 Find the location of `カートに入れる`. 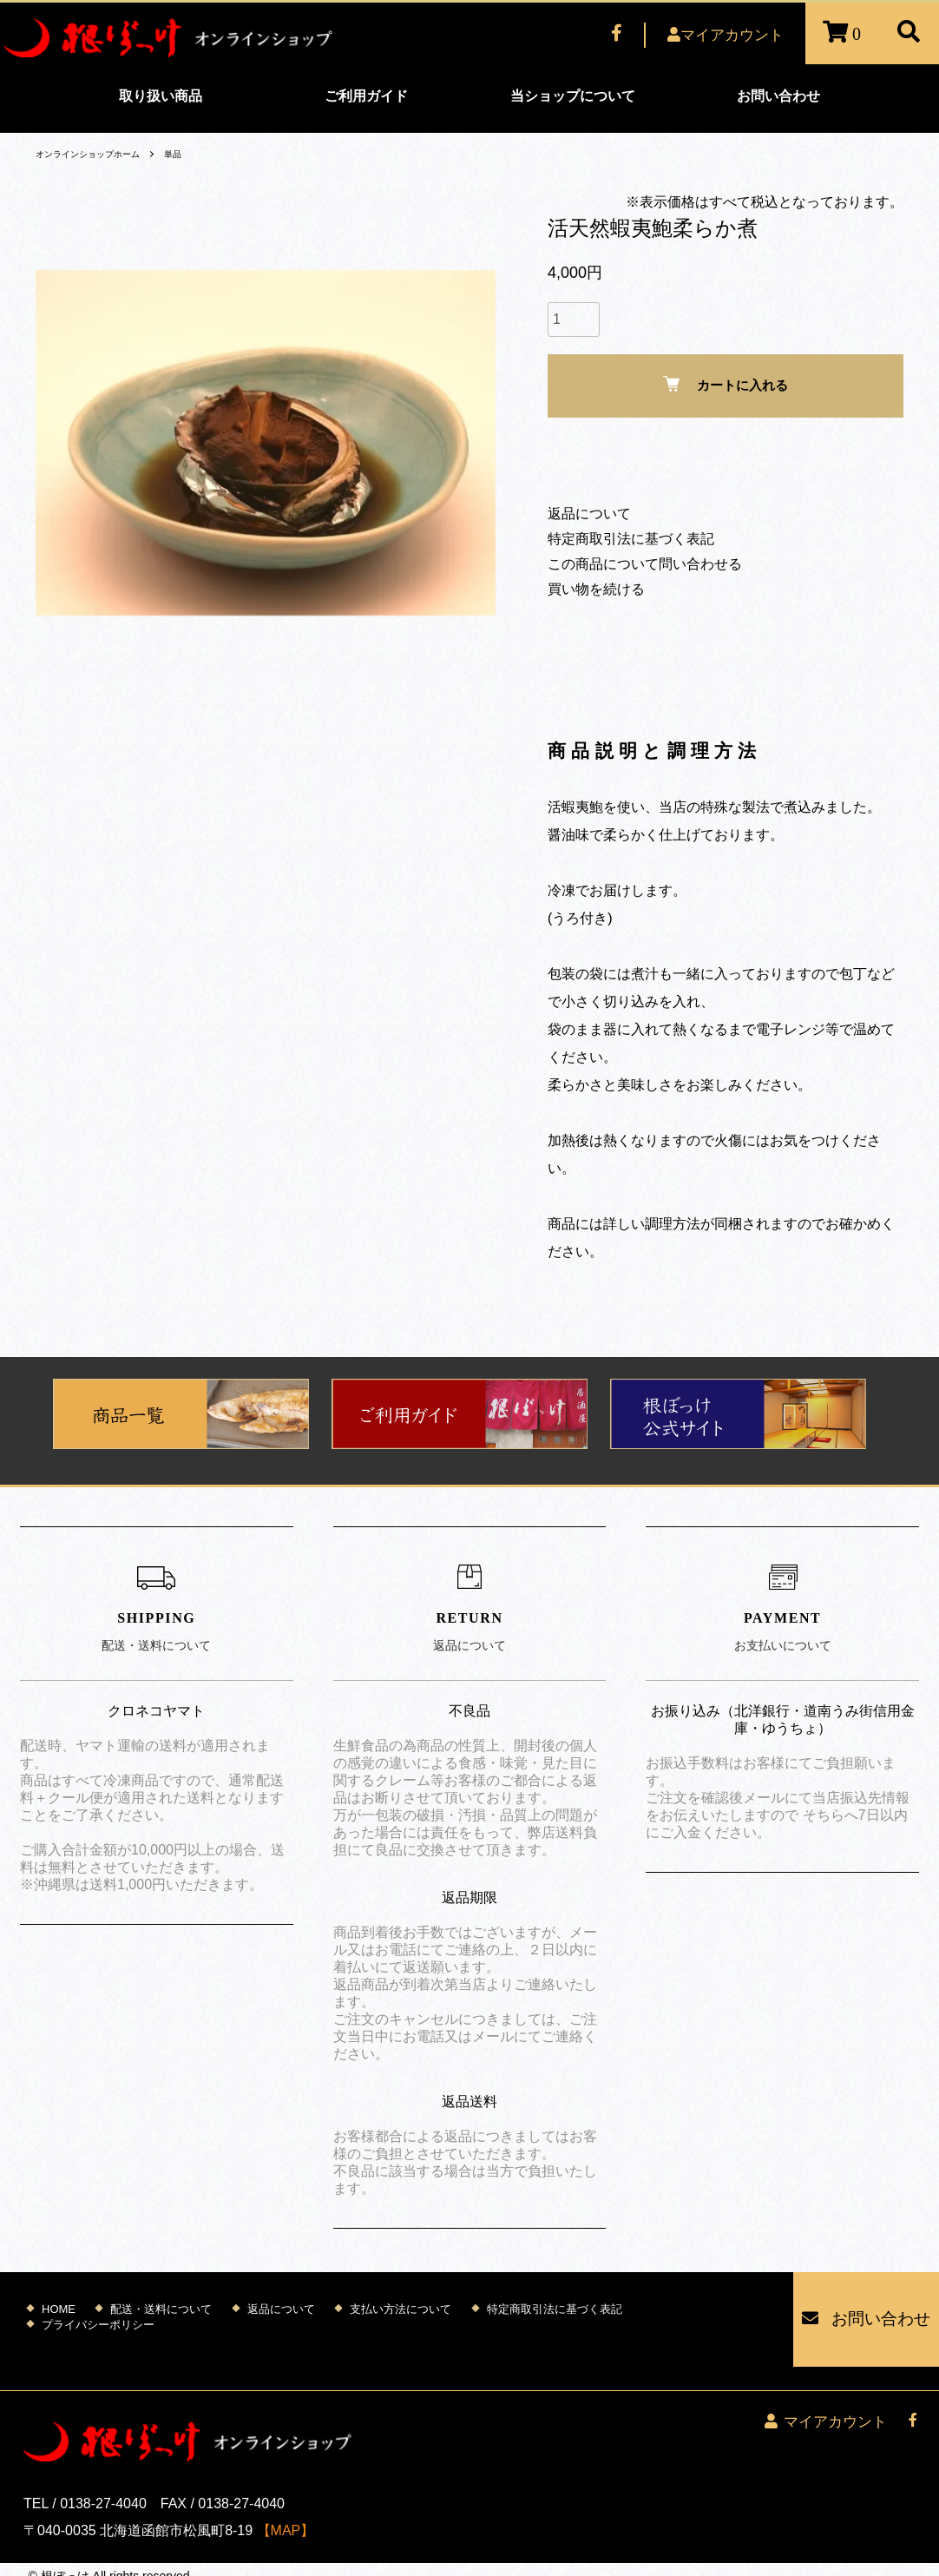

カートに入れる is located at coordinates (725, 384).